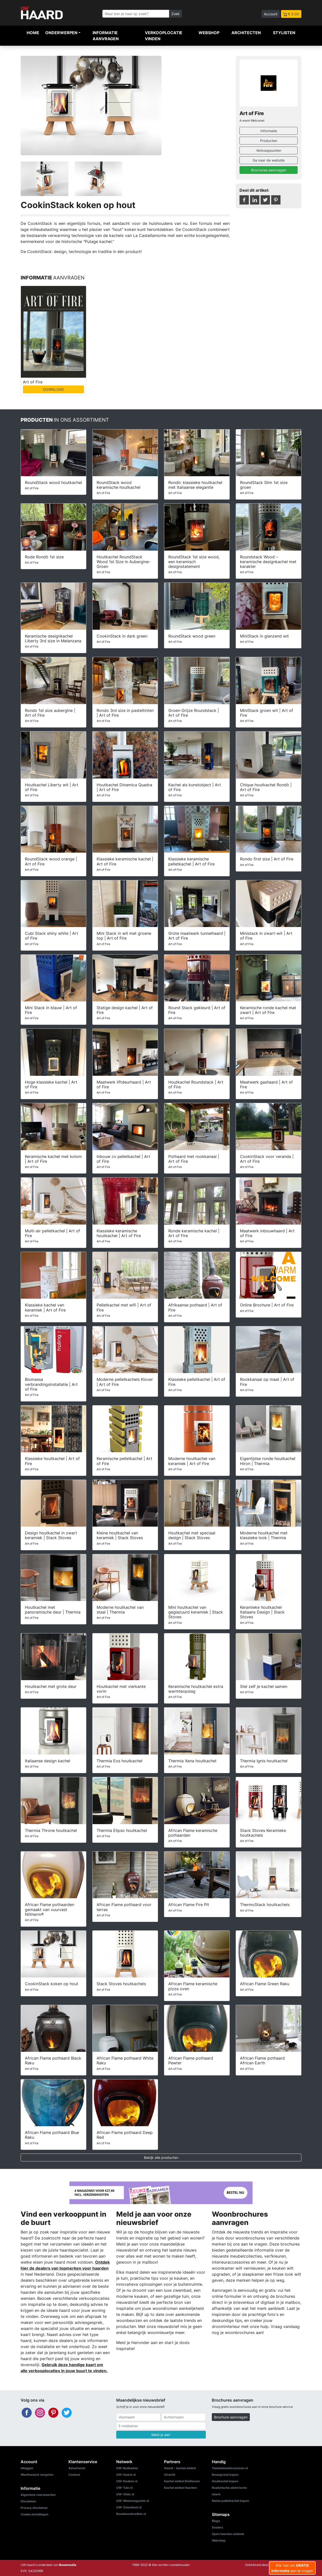 The height and width of the screenshot is (2576, 322). I want to click on Disclaimer, so click(28, 2501).